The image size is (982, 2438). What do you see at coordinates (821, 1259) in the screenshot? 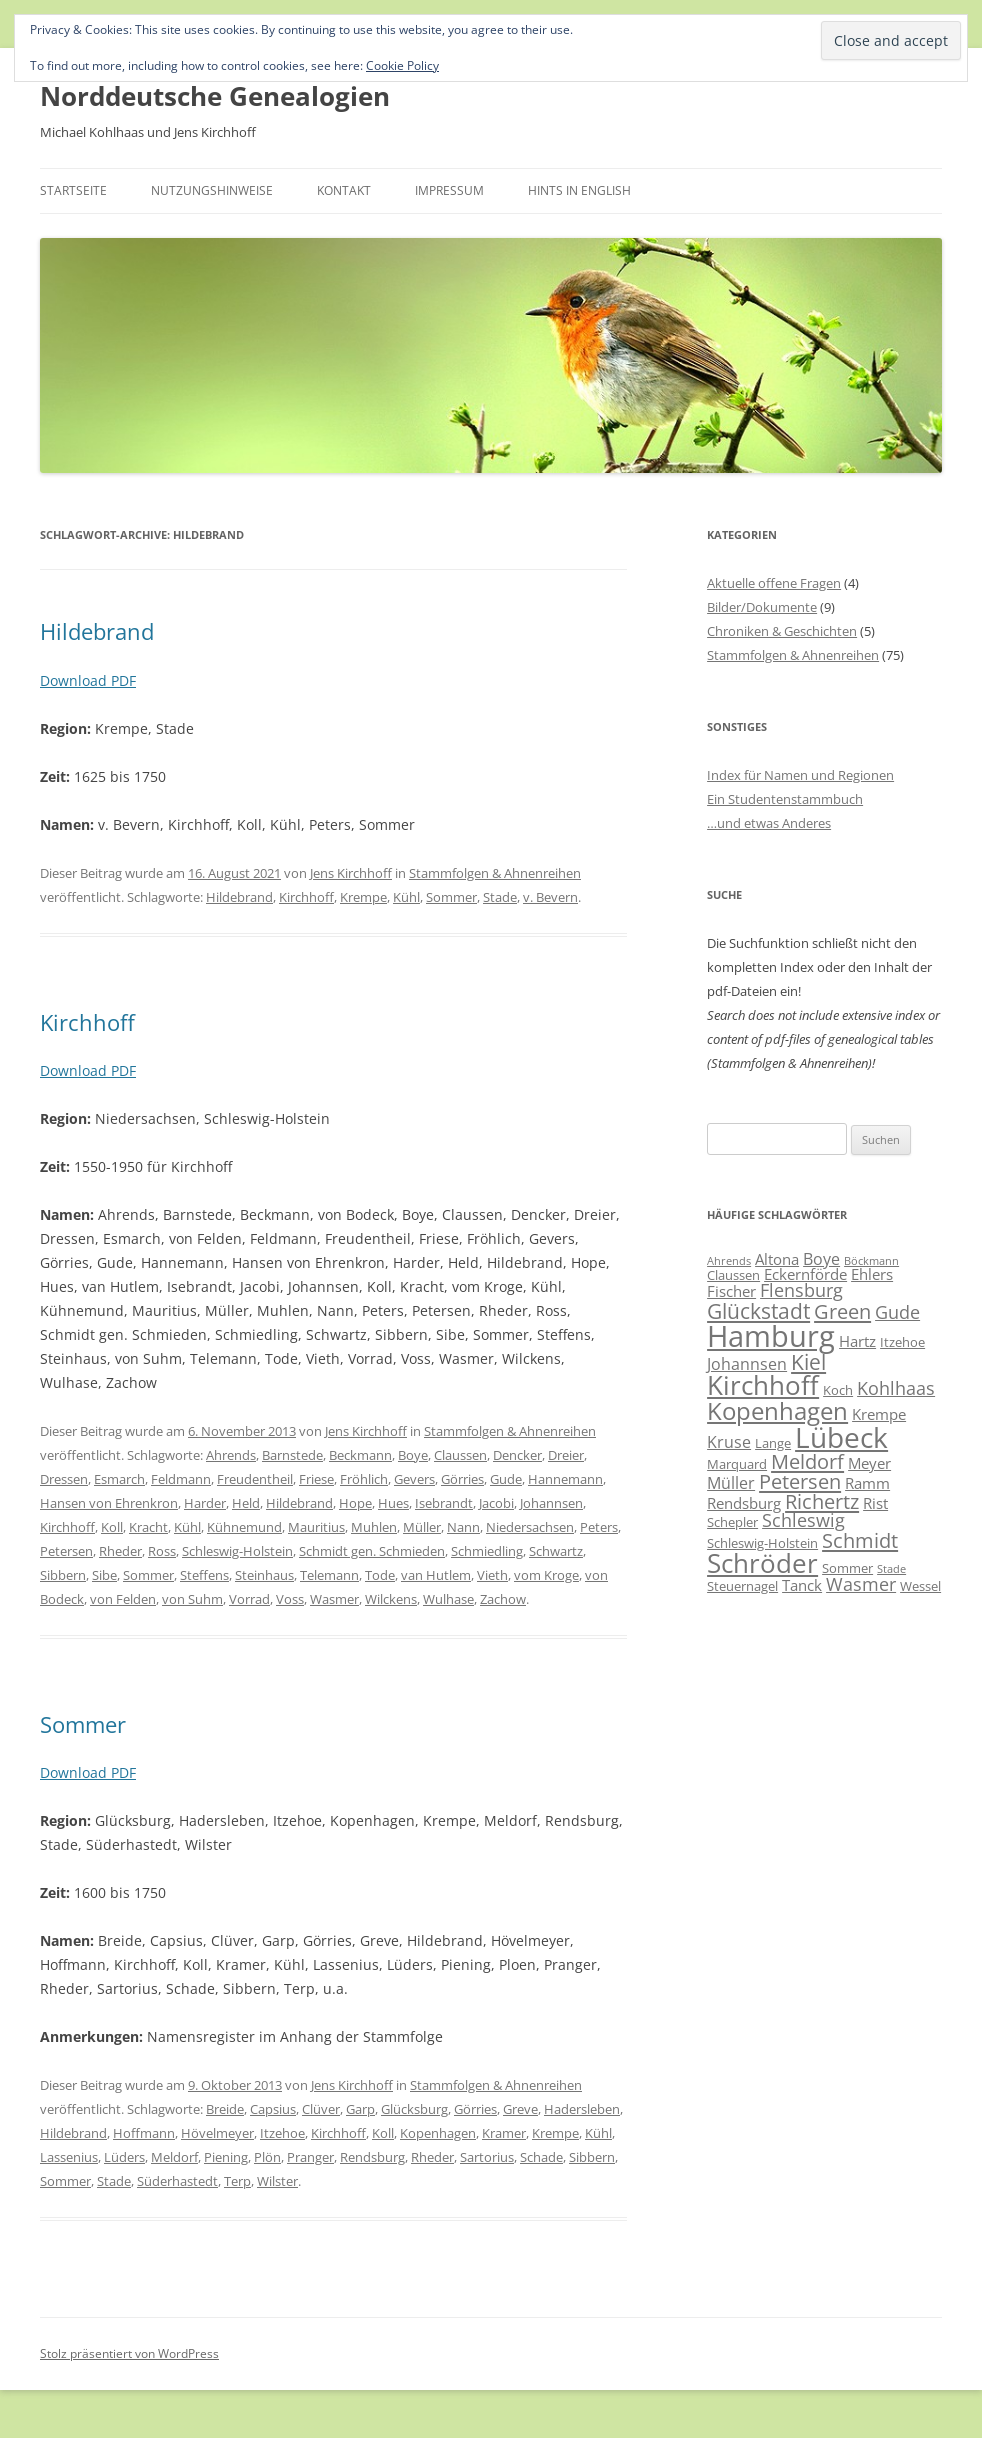
I see `Boye [Boye (8 Einträge)]` at bounding box center [821, 1259].